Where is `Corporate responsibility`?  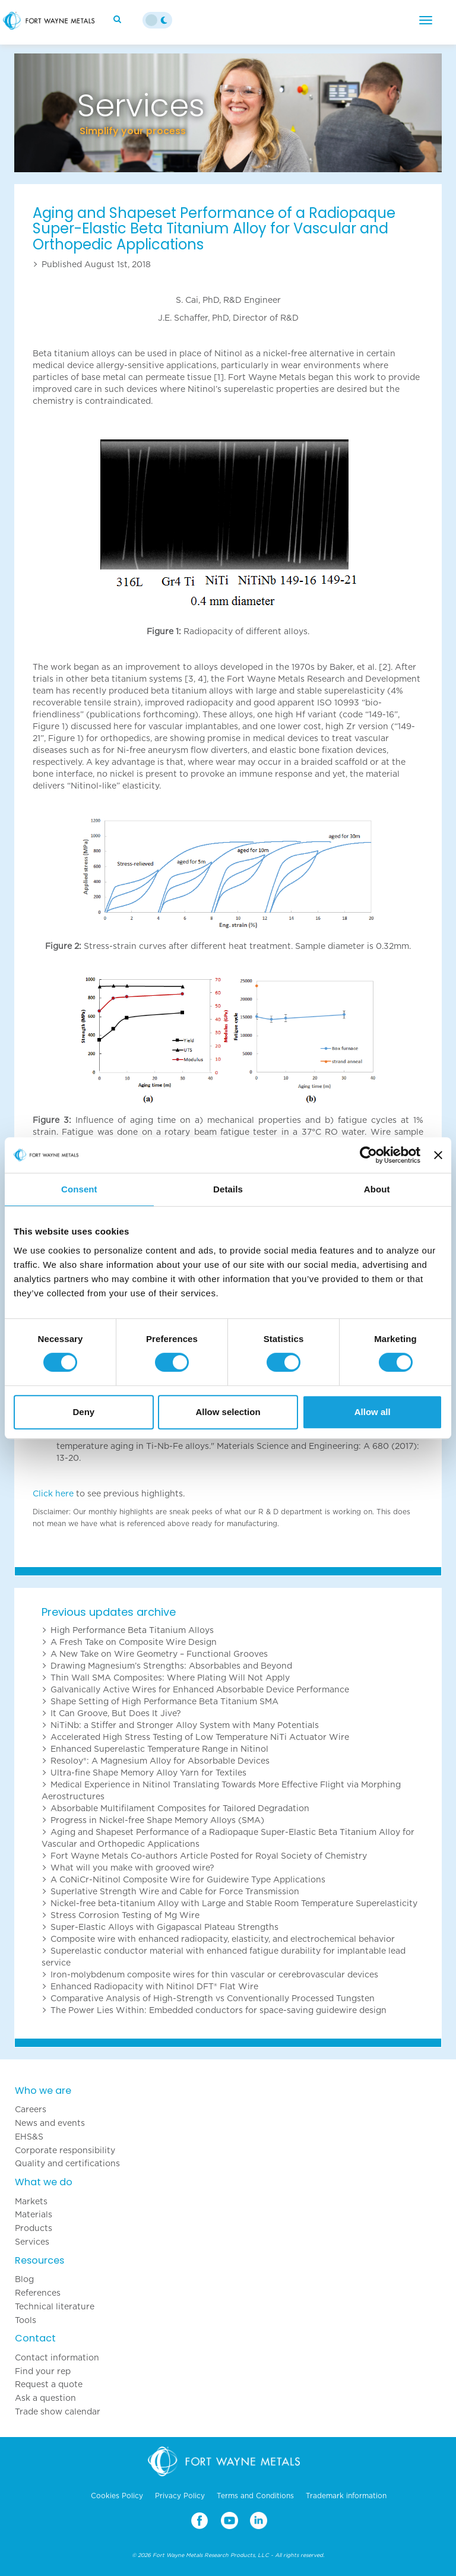
Corporate responsibility is located at coordinates (65, 2150).